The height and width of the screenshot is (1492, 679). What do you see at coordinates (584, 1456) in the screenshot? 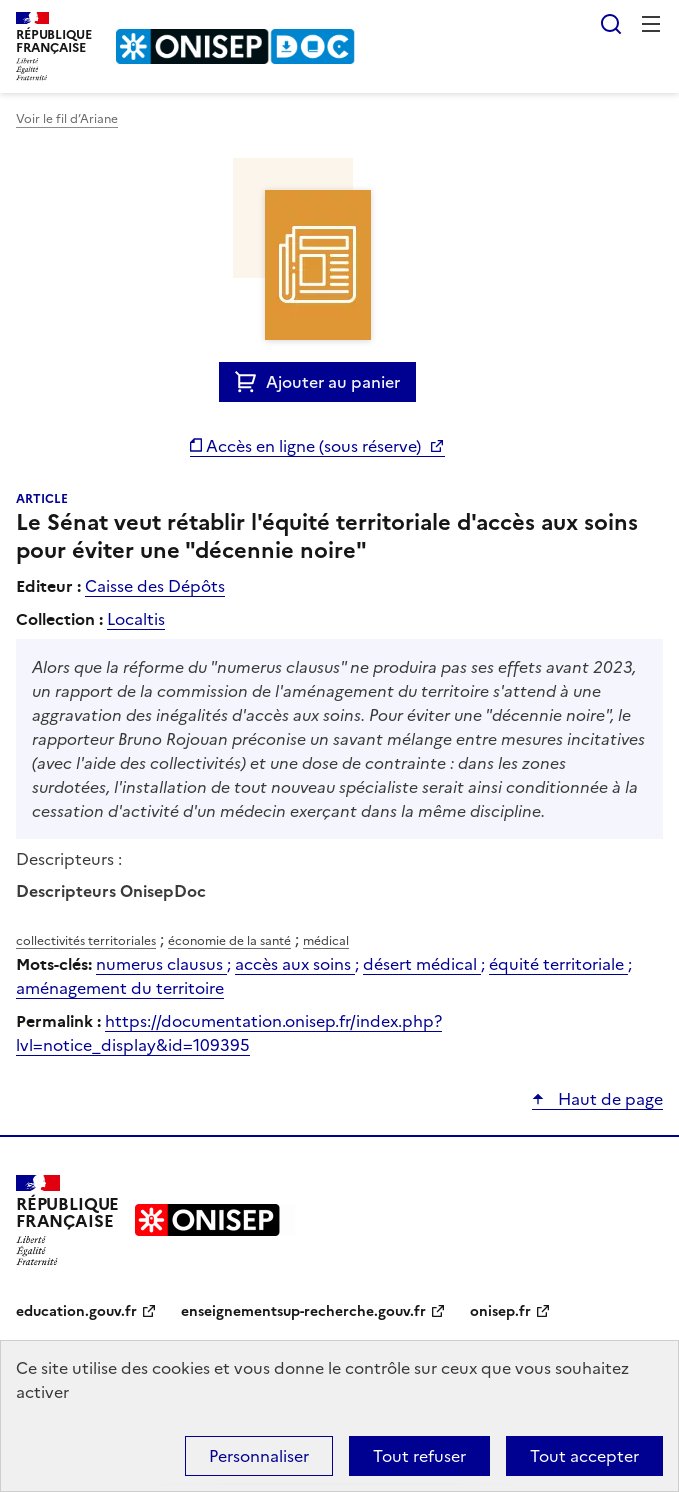
I see `Tout accepter` at bounding box center [584, 1456].